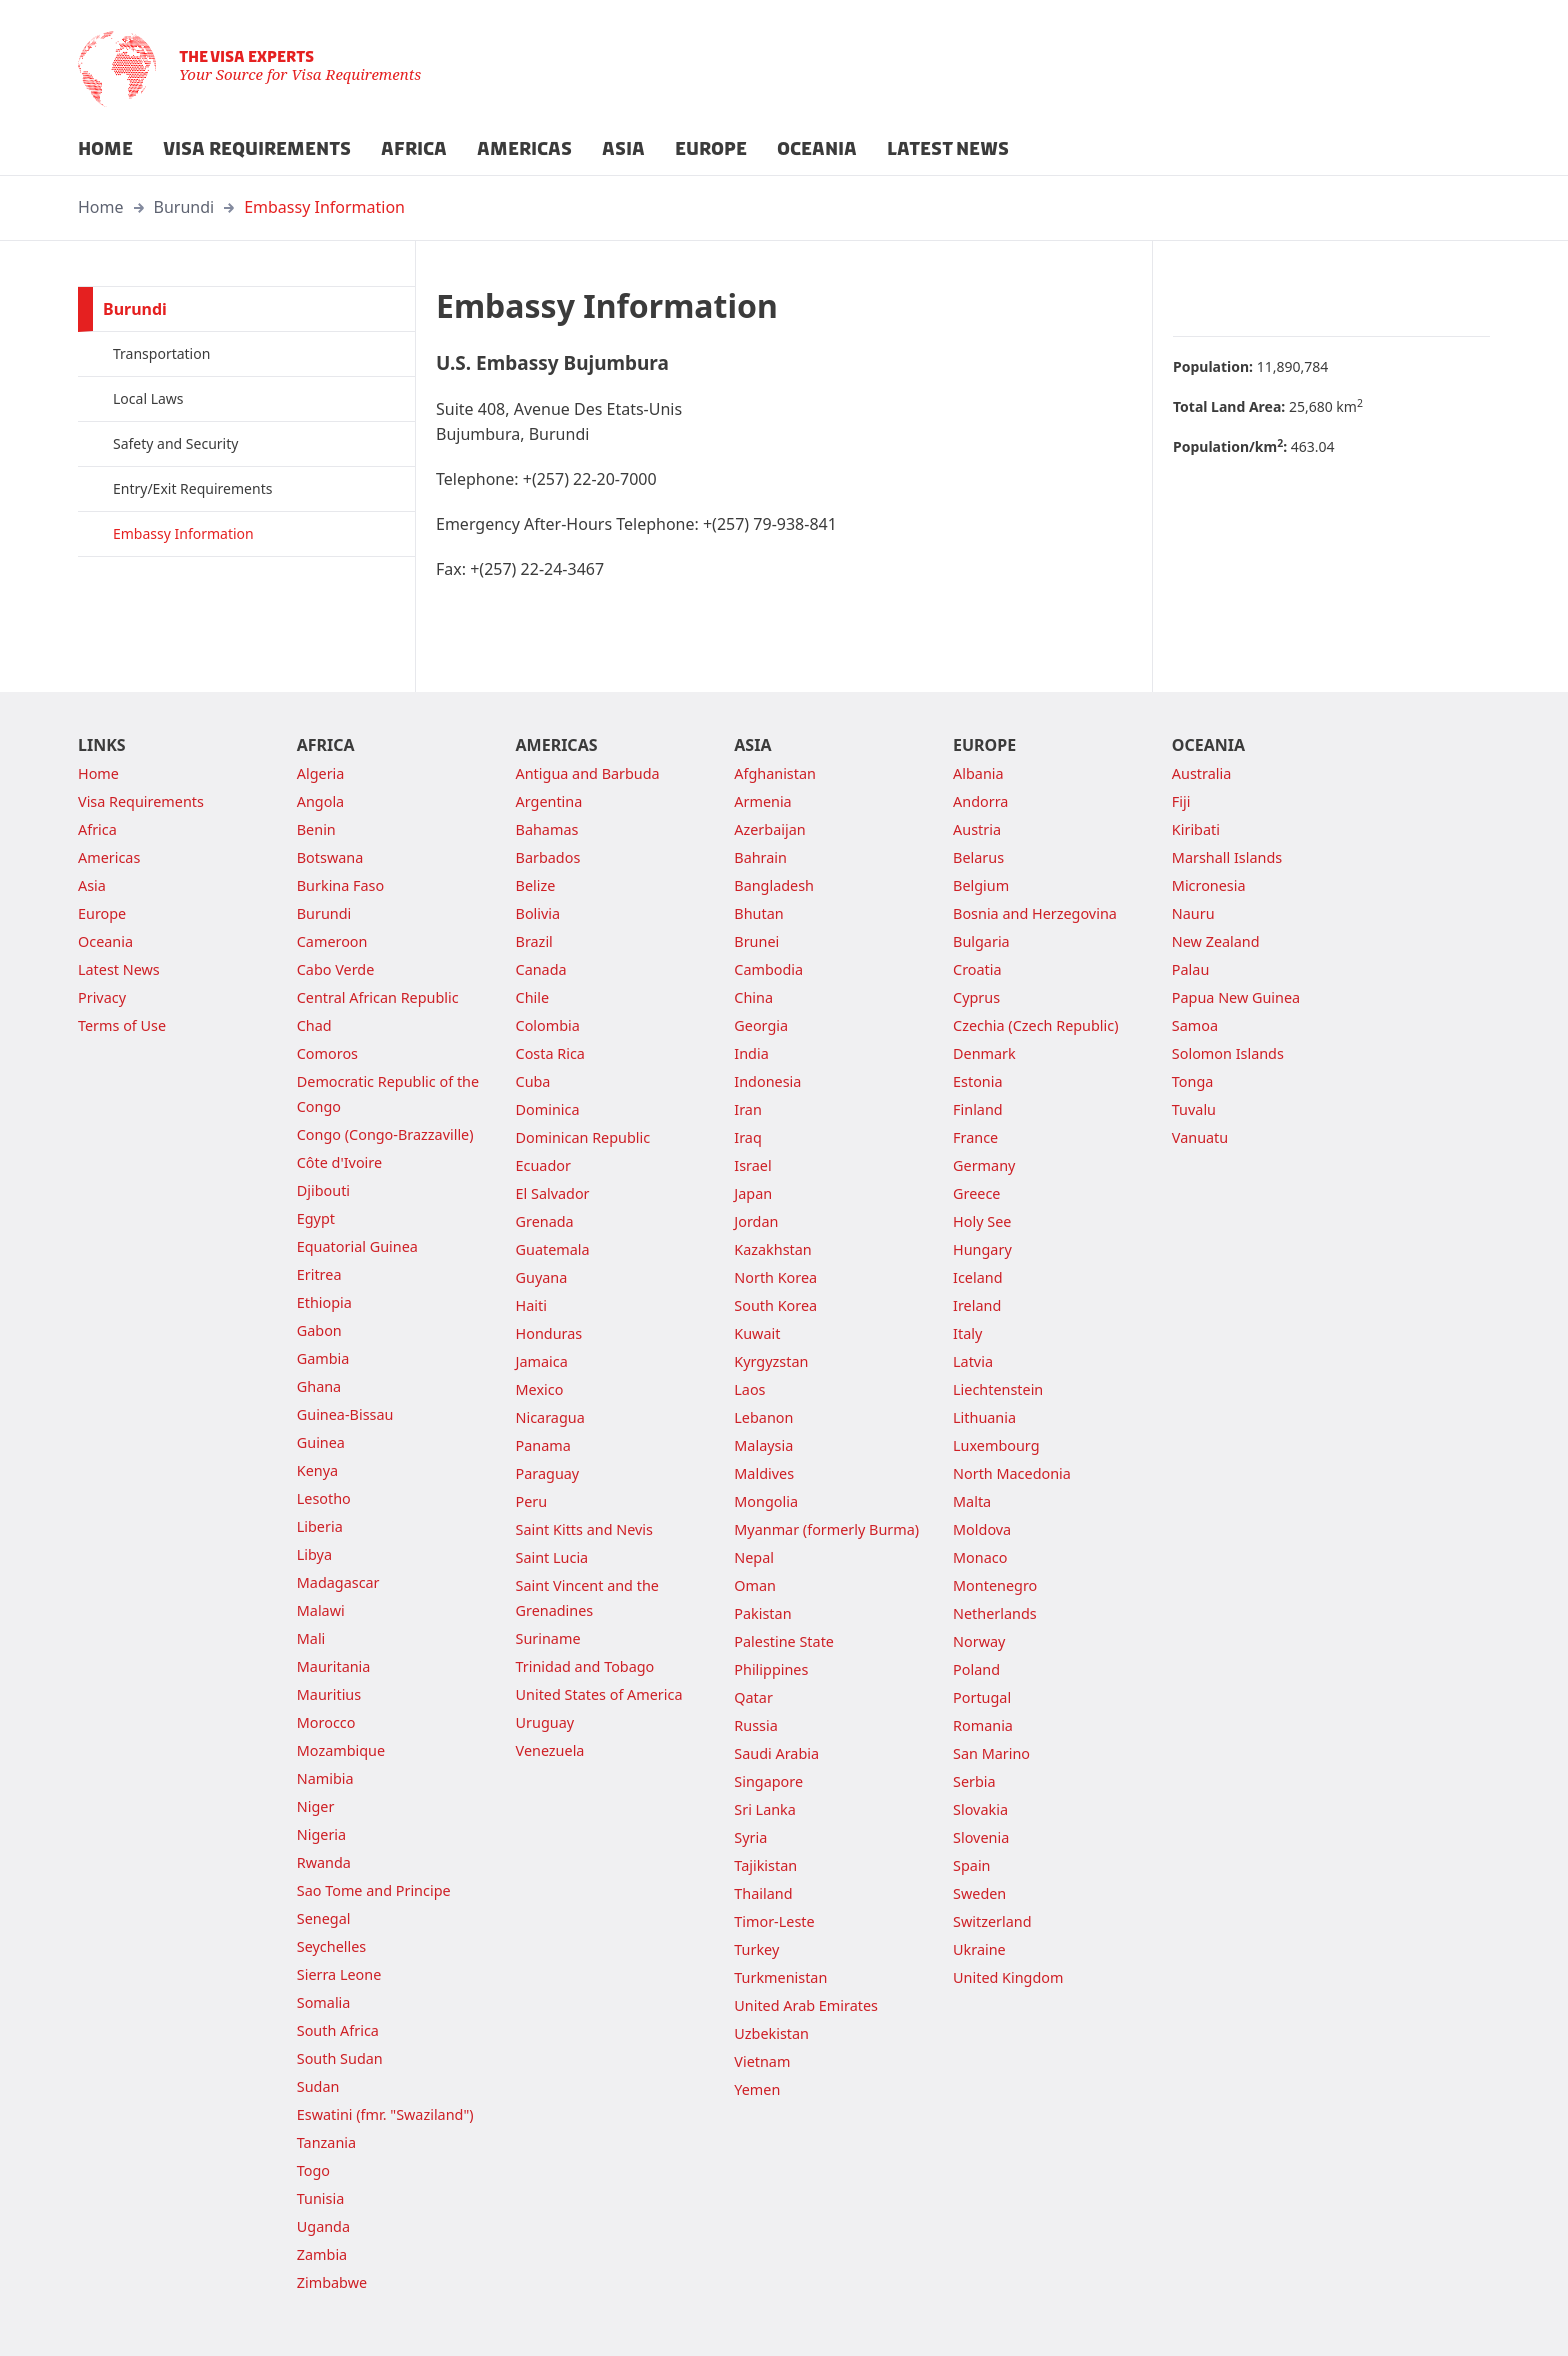 This screenshot has width=1568, height=2356. Describe the element at coordinates (550, 1053) in the screenshot. I see `Costa Rica` at that location.